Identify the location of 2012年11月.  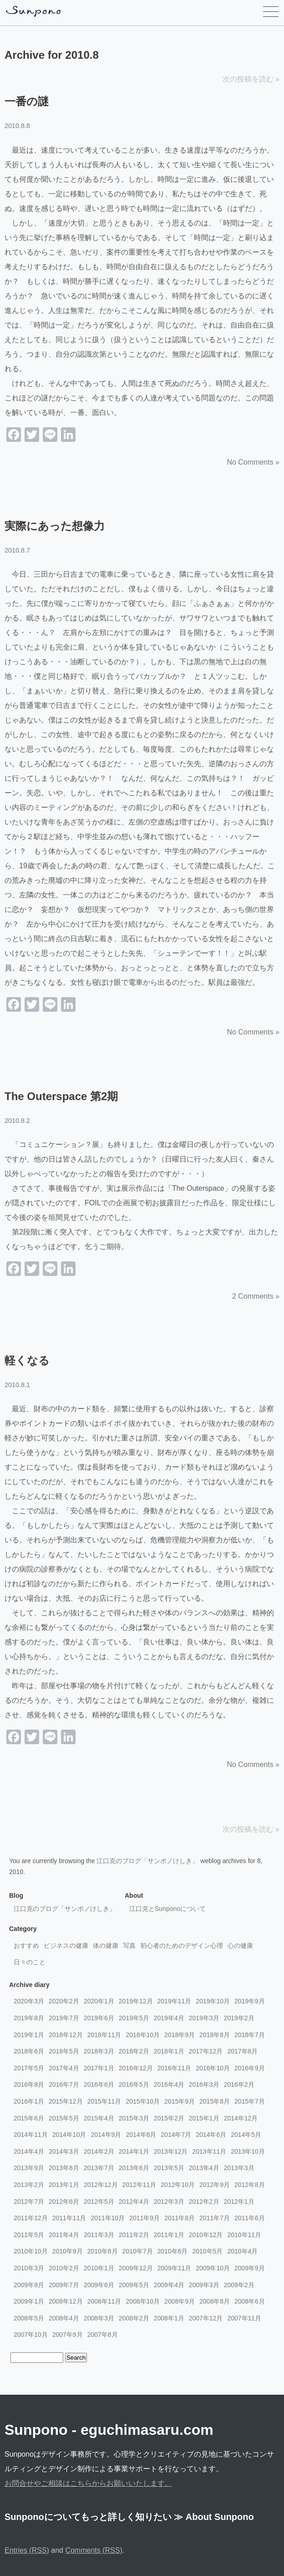
(139, 2184).